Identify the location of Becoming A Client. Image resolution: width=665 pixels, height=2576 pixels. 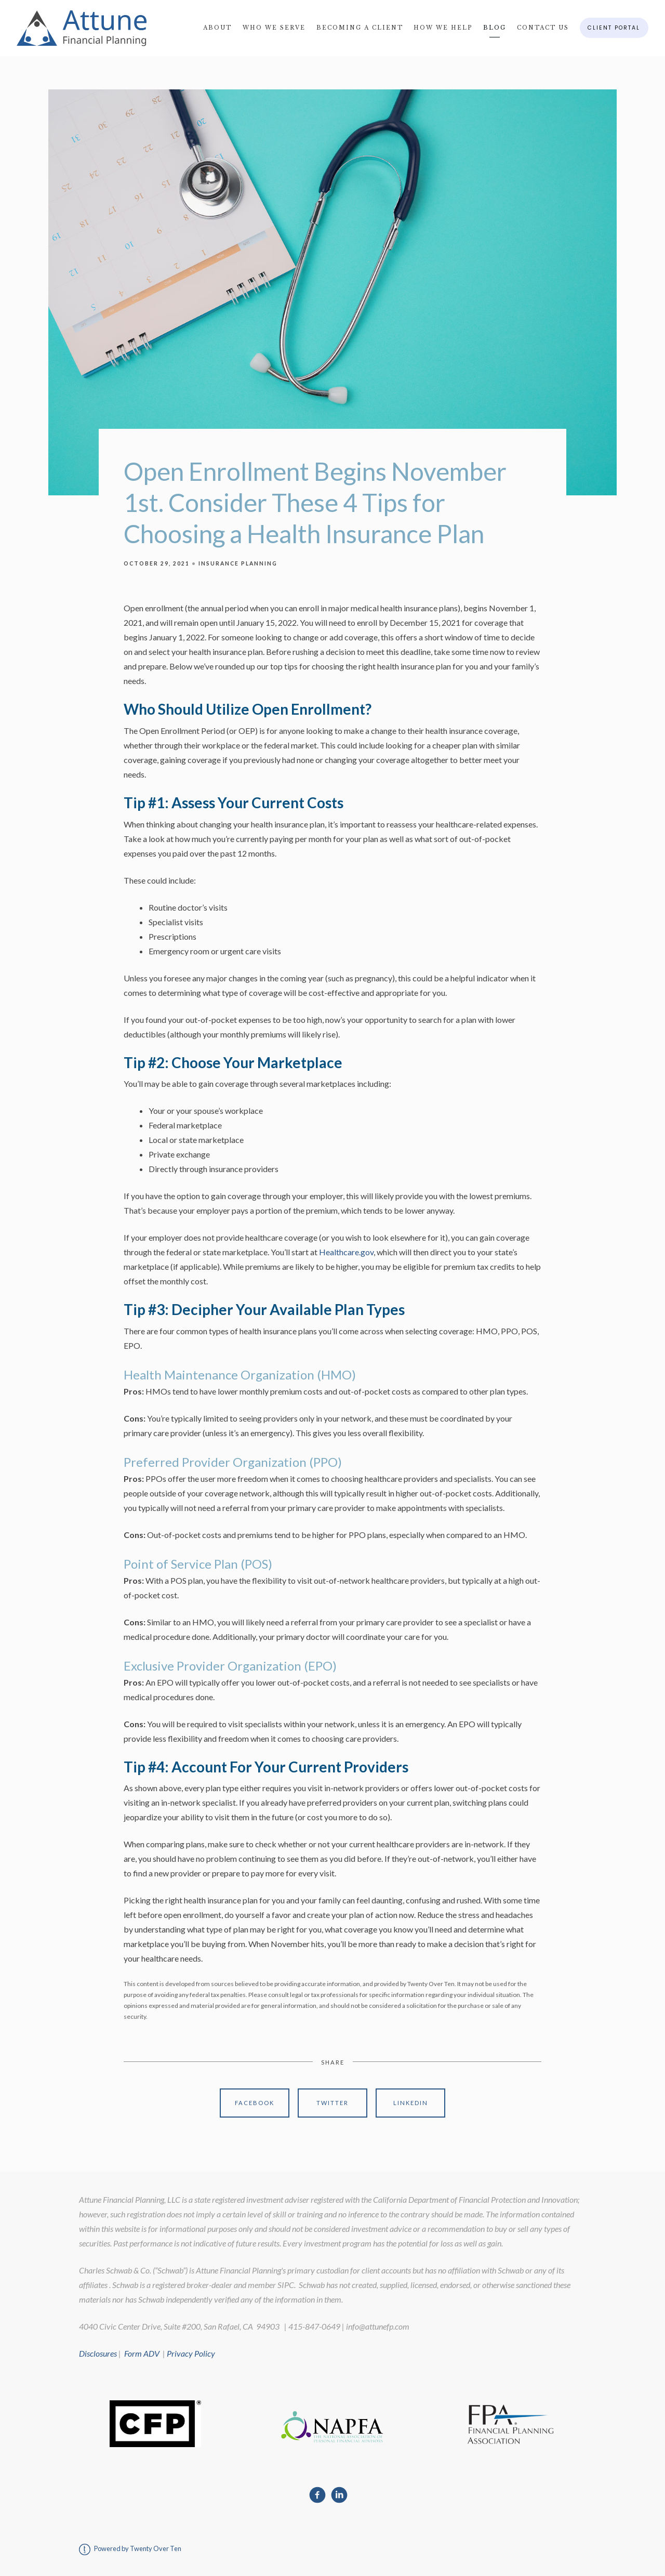
(359, 27).